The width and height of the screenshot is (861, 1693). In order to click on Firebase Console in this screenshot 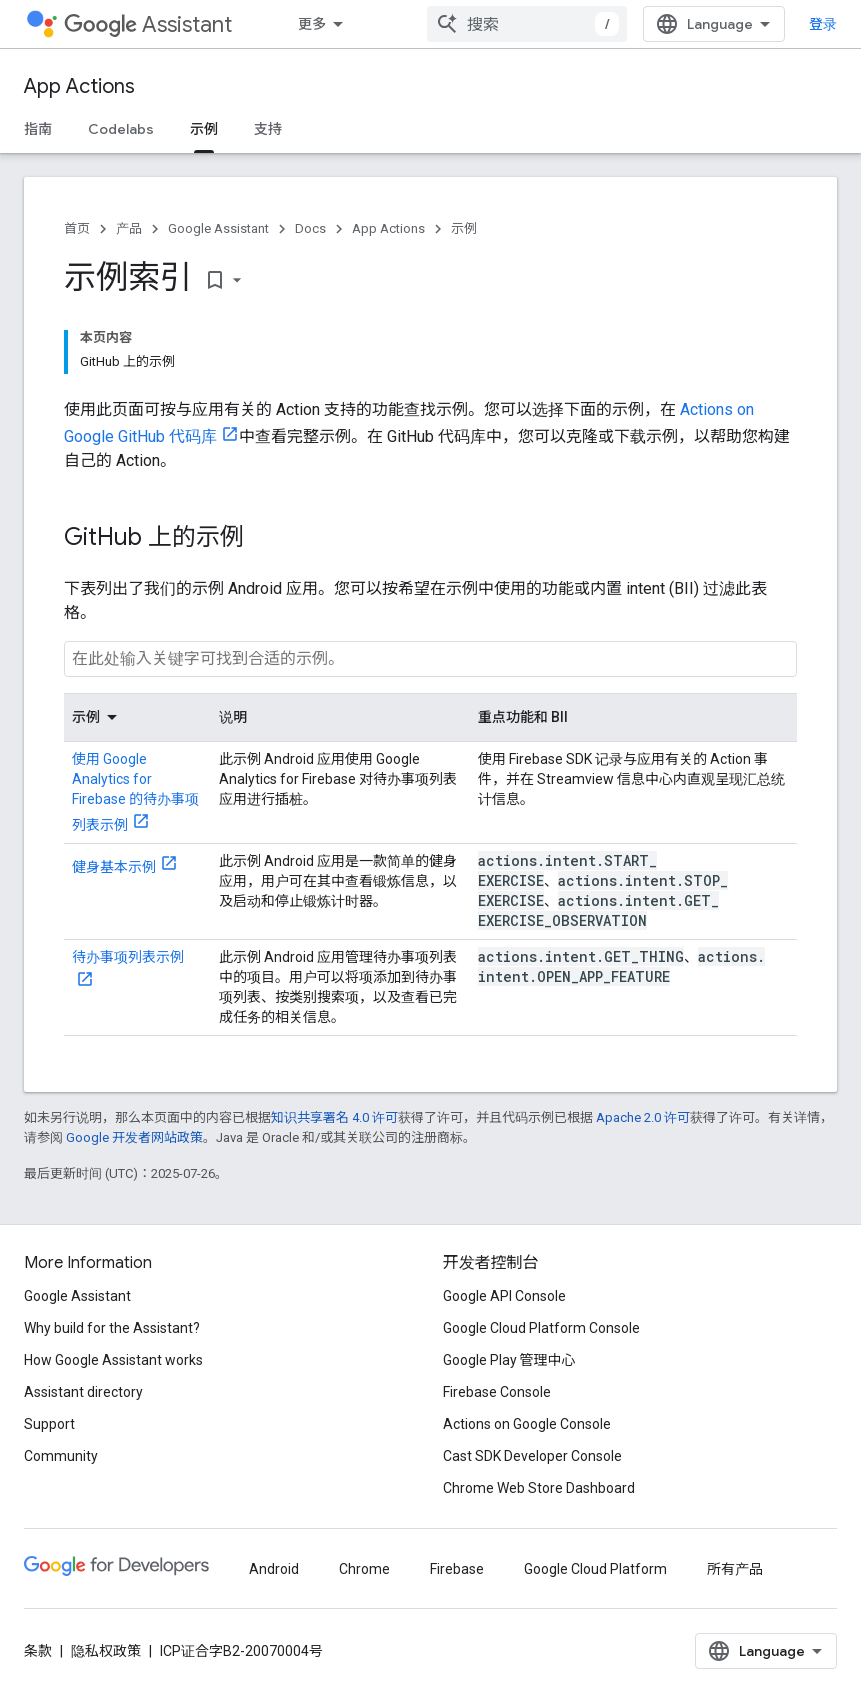, I will do `click(497, 1392)`.